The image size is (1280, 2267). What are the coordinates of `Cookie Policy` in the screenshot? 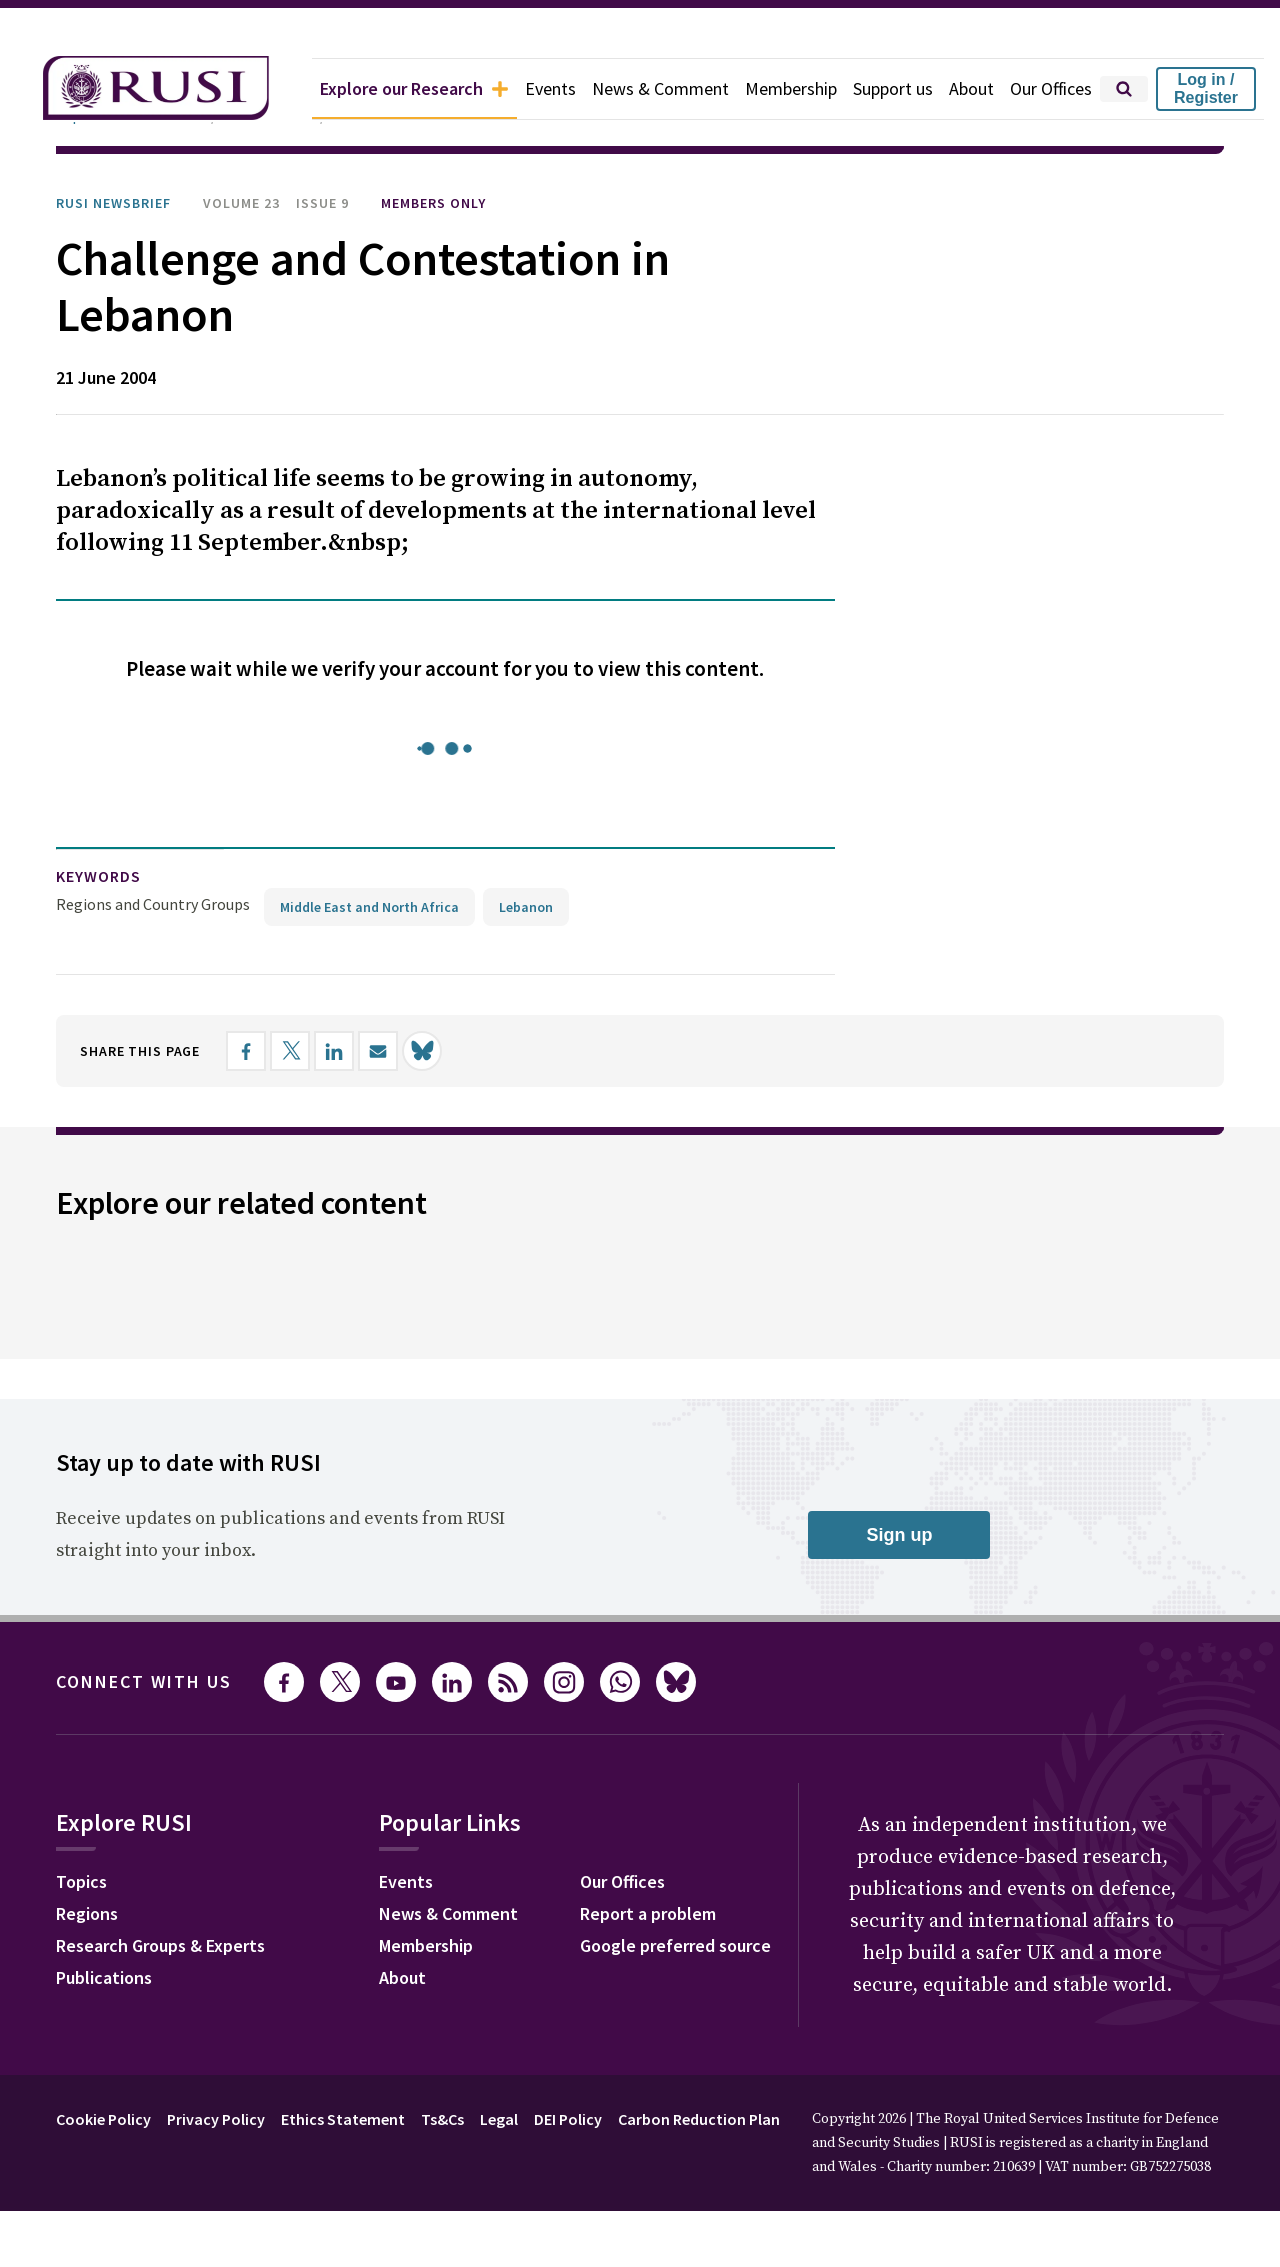 It's located at (103, 2119).